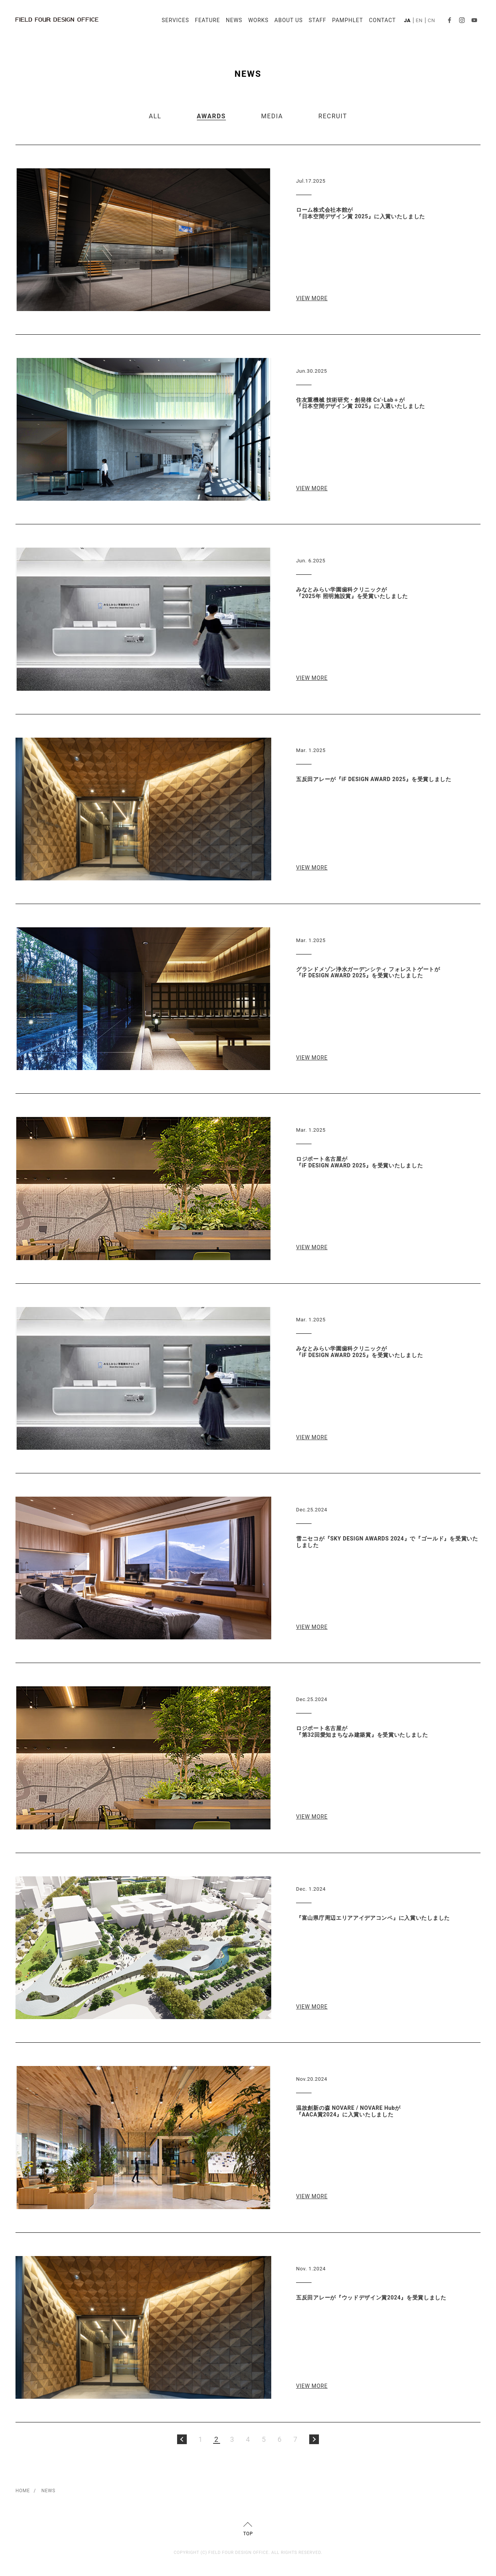 Image resolution: width=496 pixels, height=2576 pixels. I want to click on PAMPHLET, so click(347, 20).